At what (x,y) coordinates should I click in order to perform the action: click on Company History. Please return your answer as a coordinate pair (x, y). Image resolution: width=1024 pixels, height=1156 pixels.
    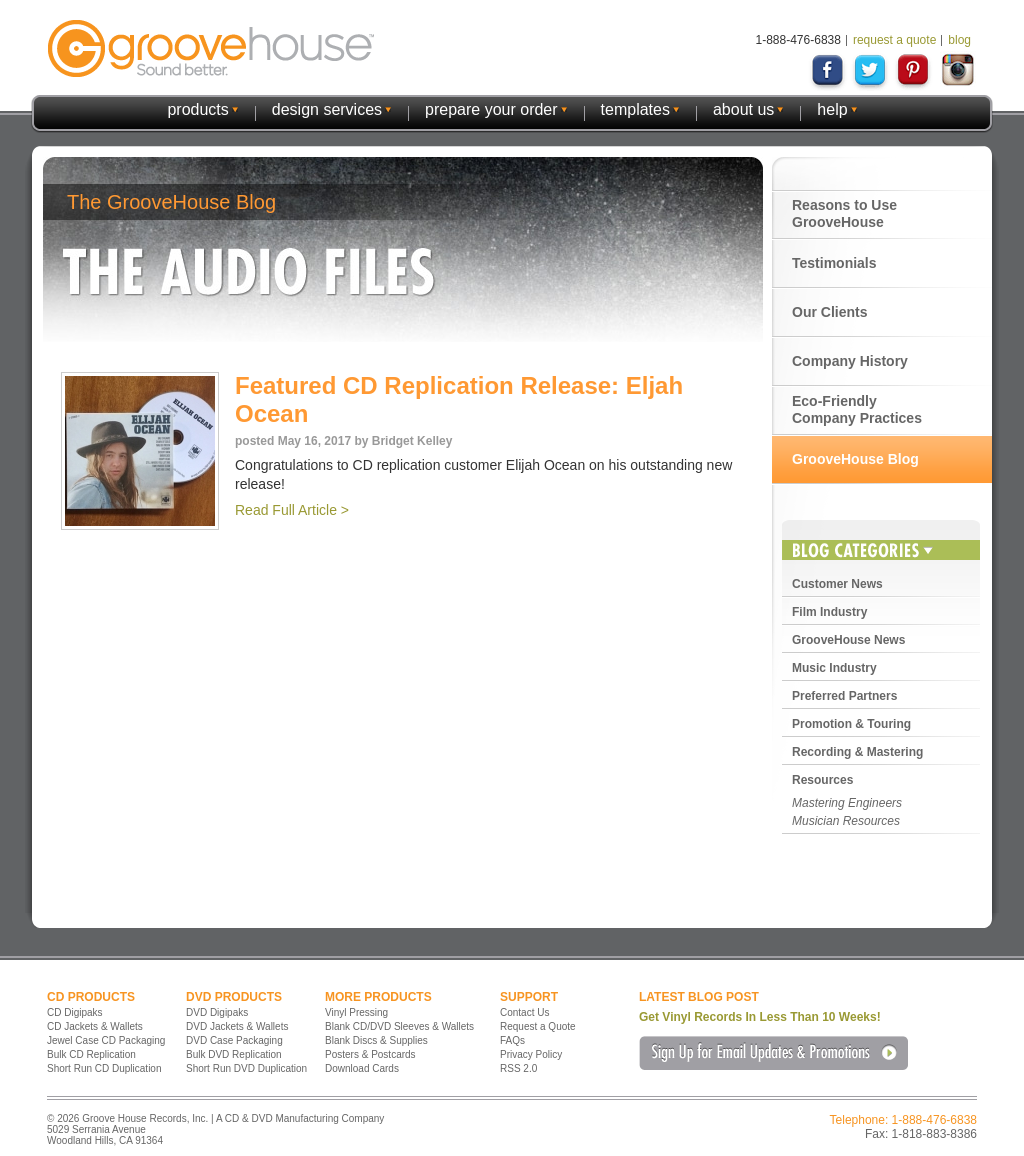
    Looking at the image, I should click on (850, 361).